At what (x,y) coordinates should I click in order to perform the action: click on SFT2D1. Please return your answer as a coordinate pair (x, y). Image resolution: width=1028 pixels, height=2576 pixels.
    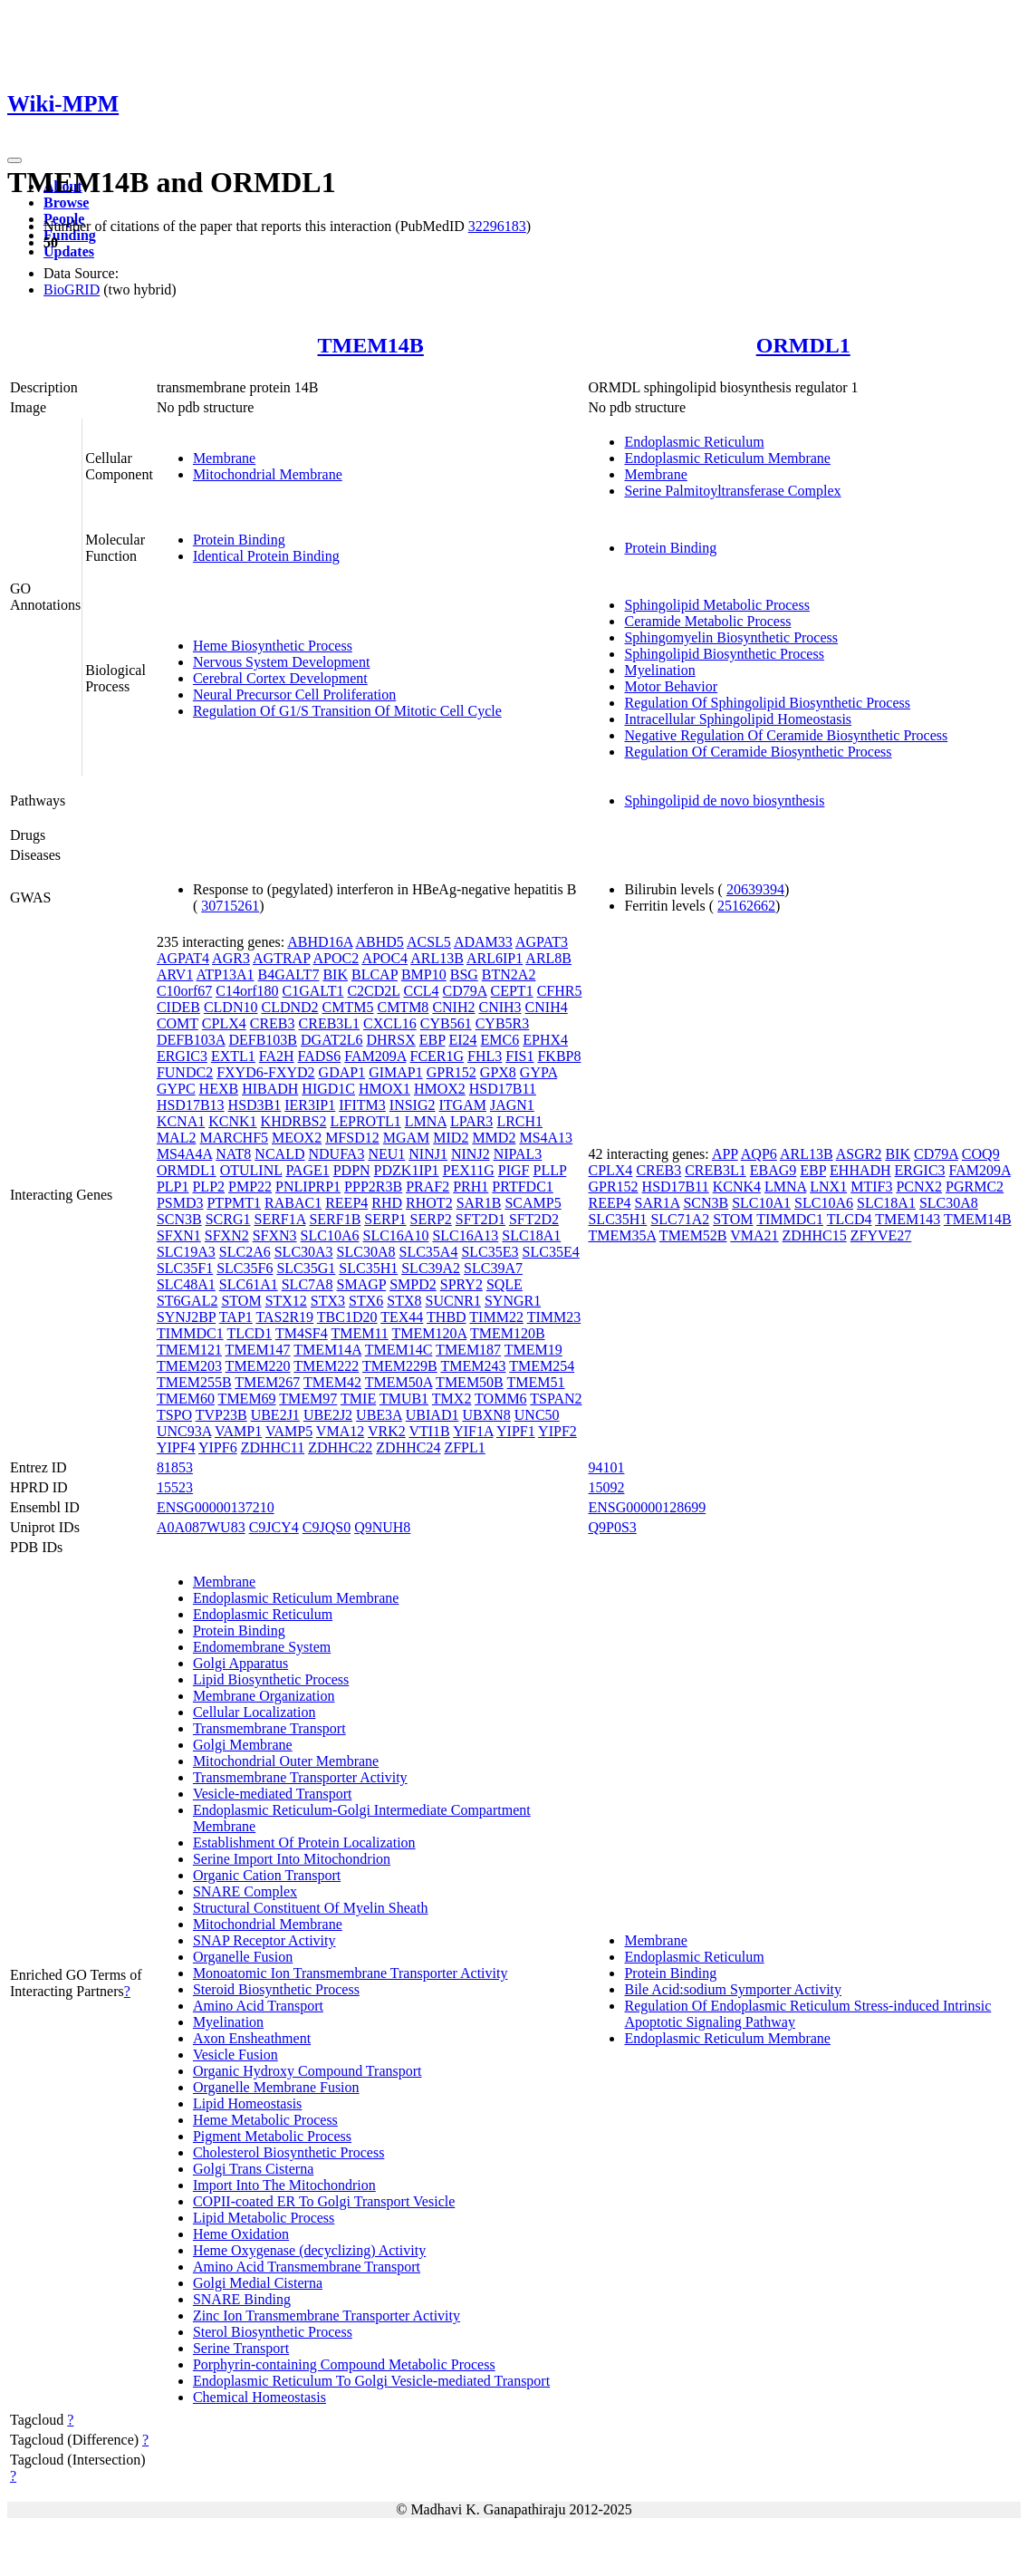
    Looking at the image, I should click on (480, 1219).